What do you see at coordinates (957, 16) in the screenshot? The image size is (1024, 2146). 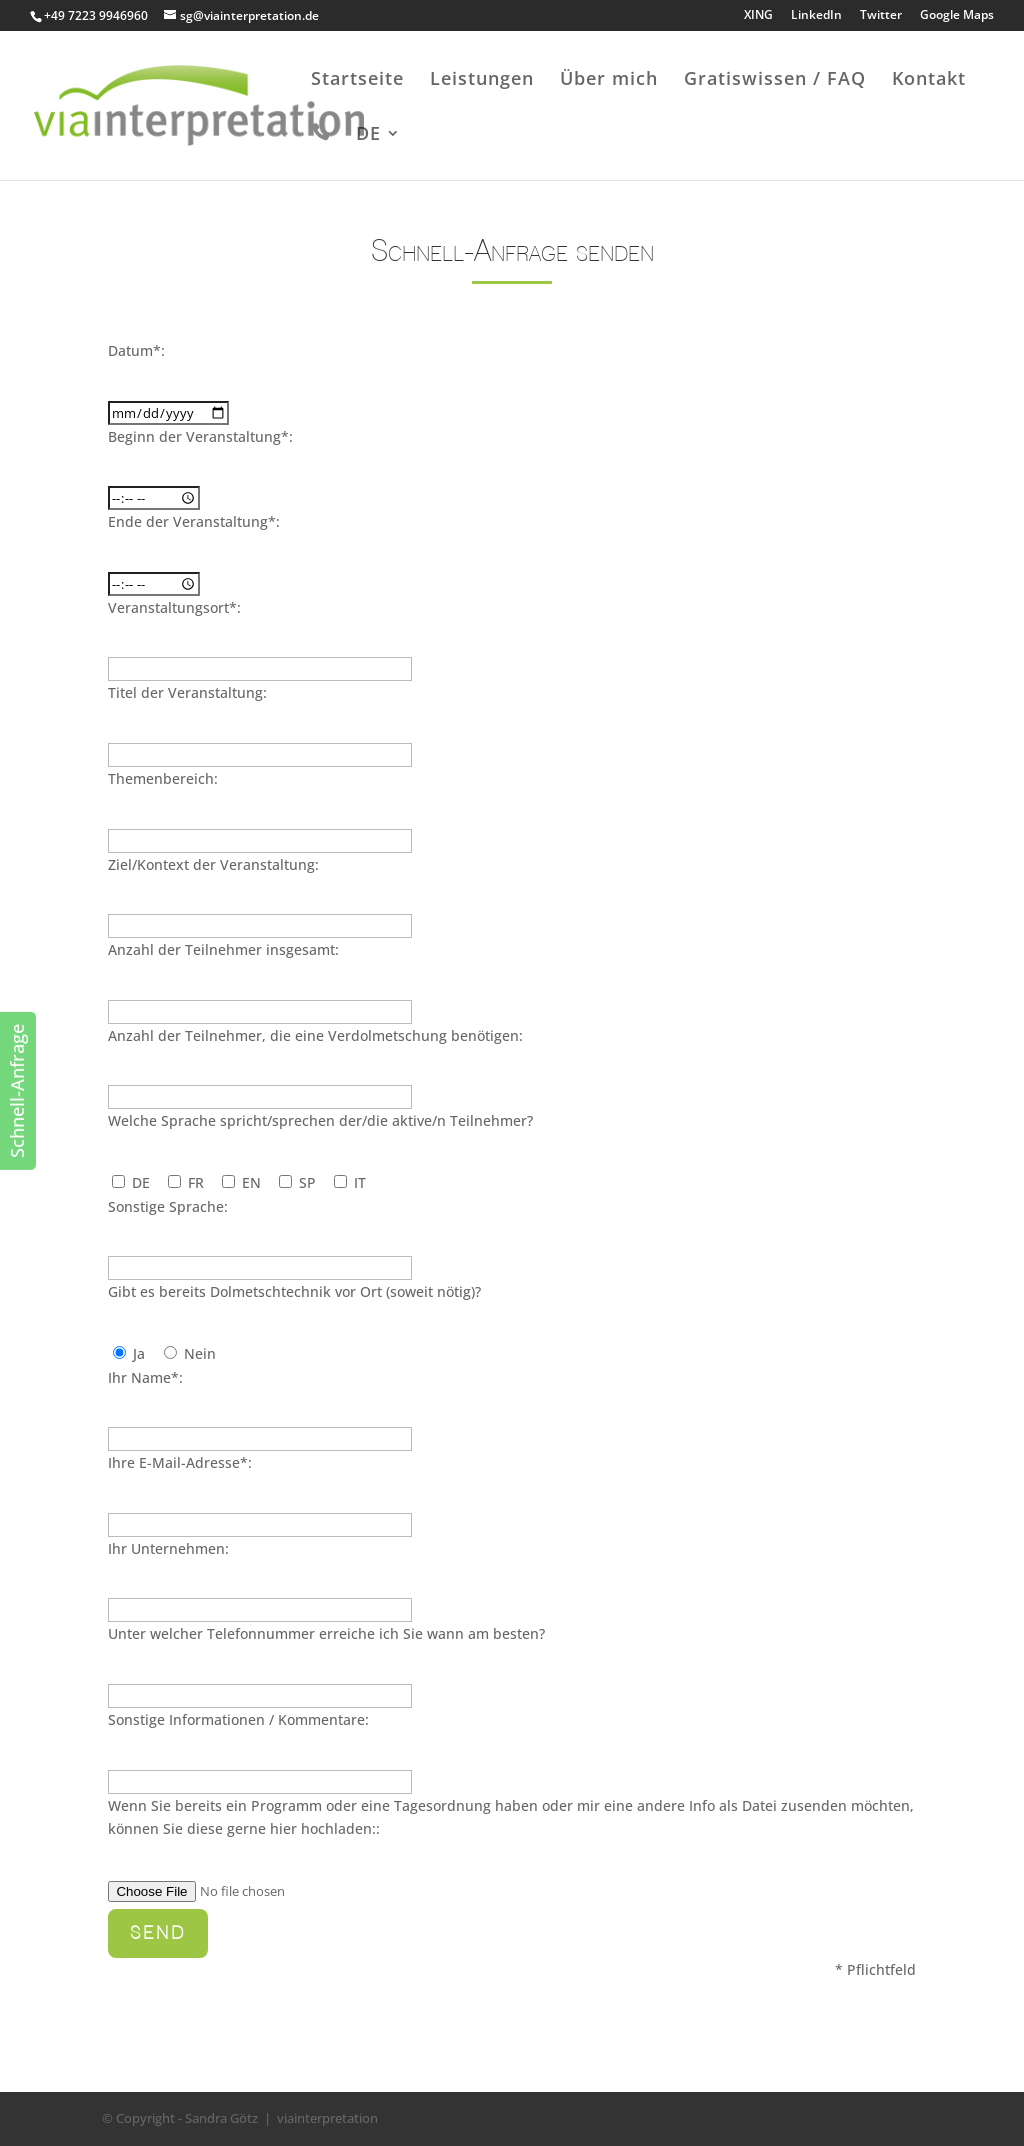 I see `Google Maps` at bounding box center [957, 16].